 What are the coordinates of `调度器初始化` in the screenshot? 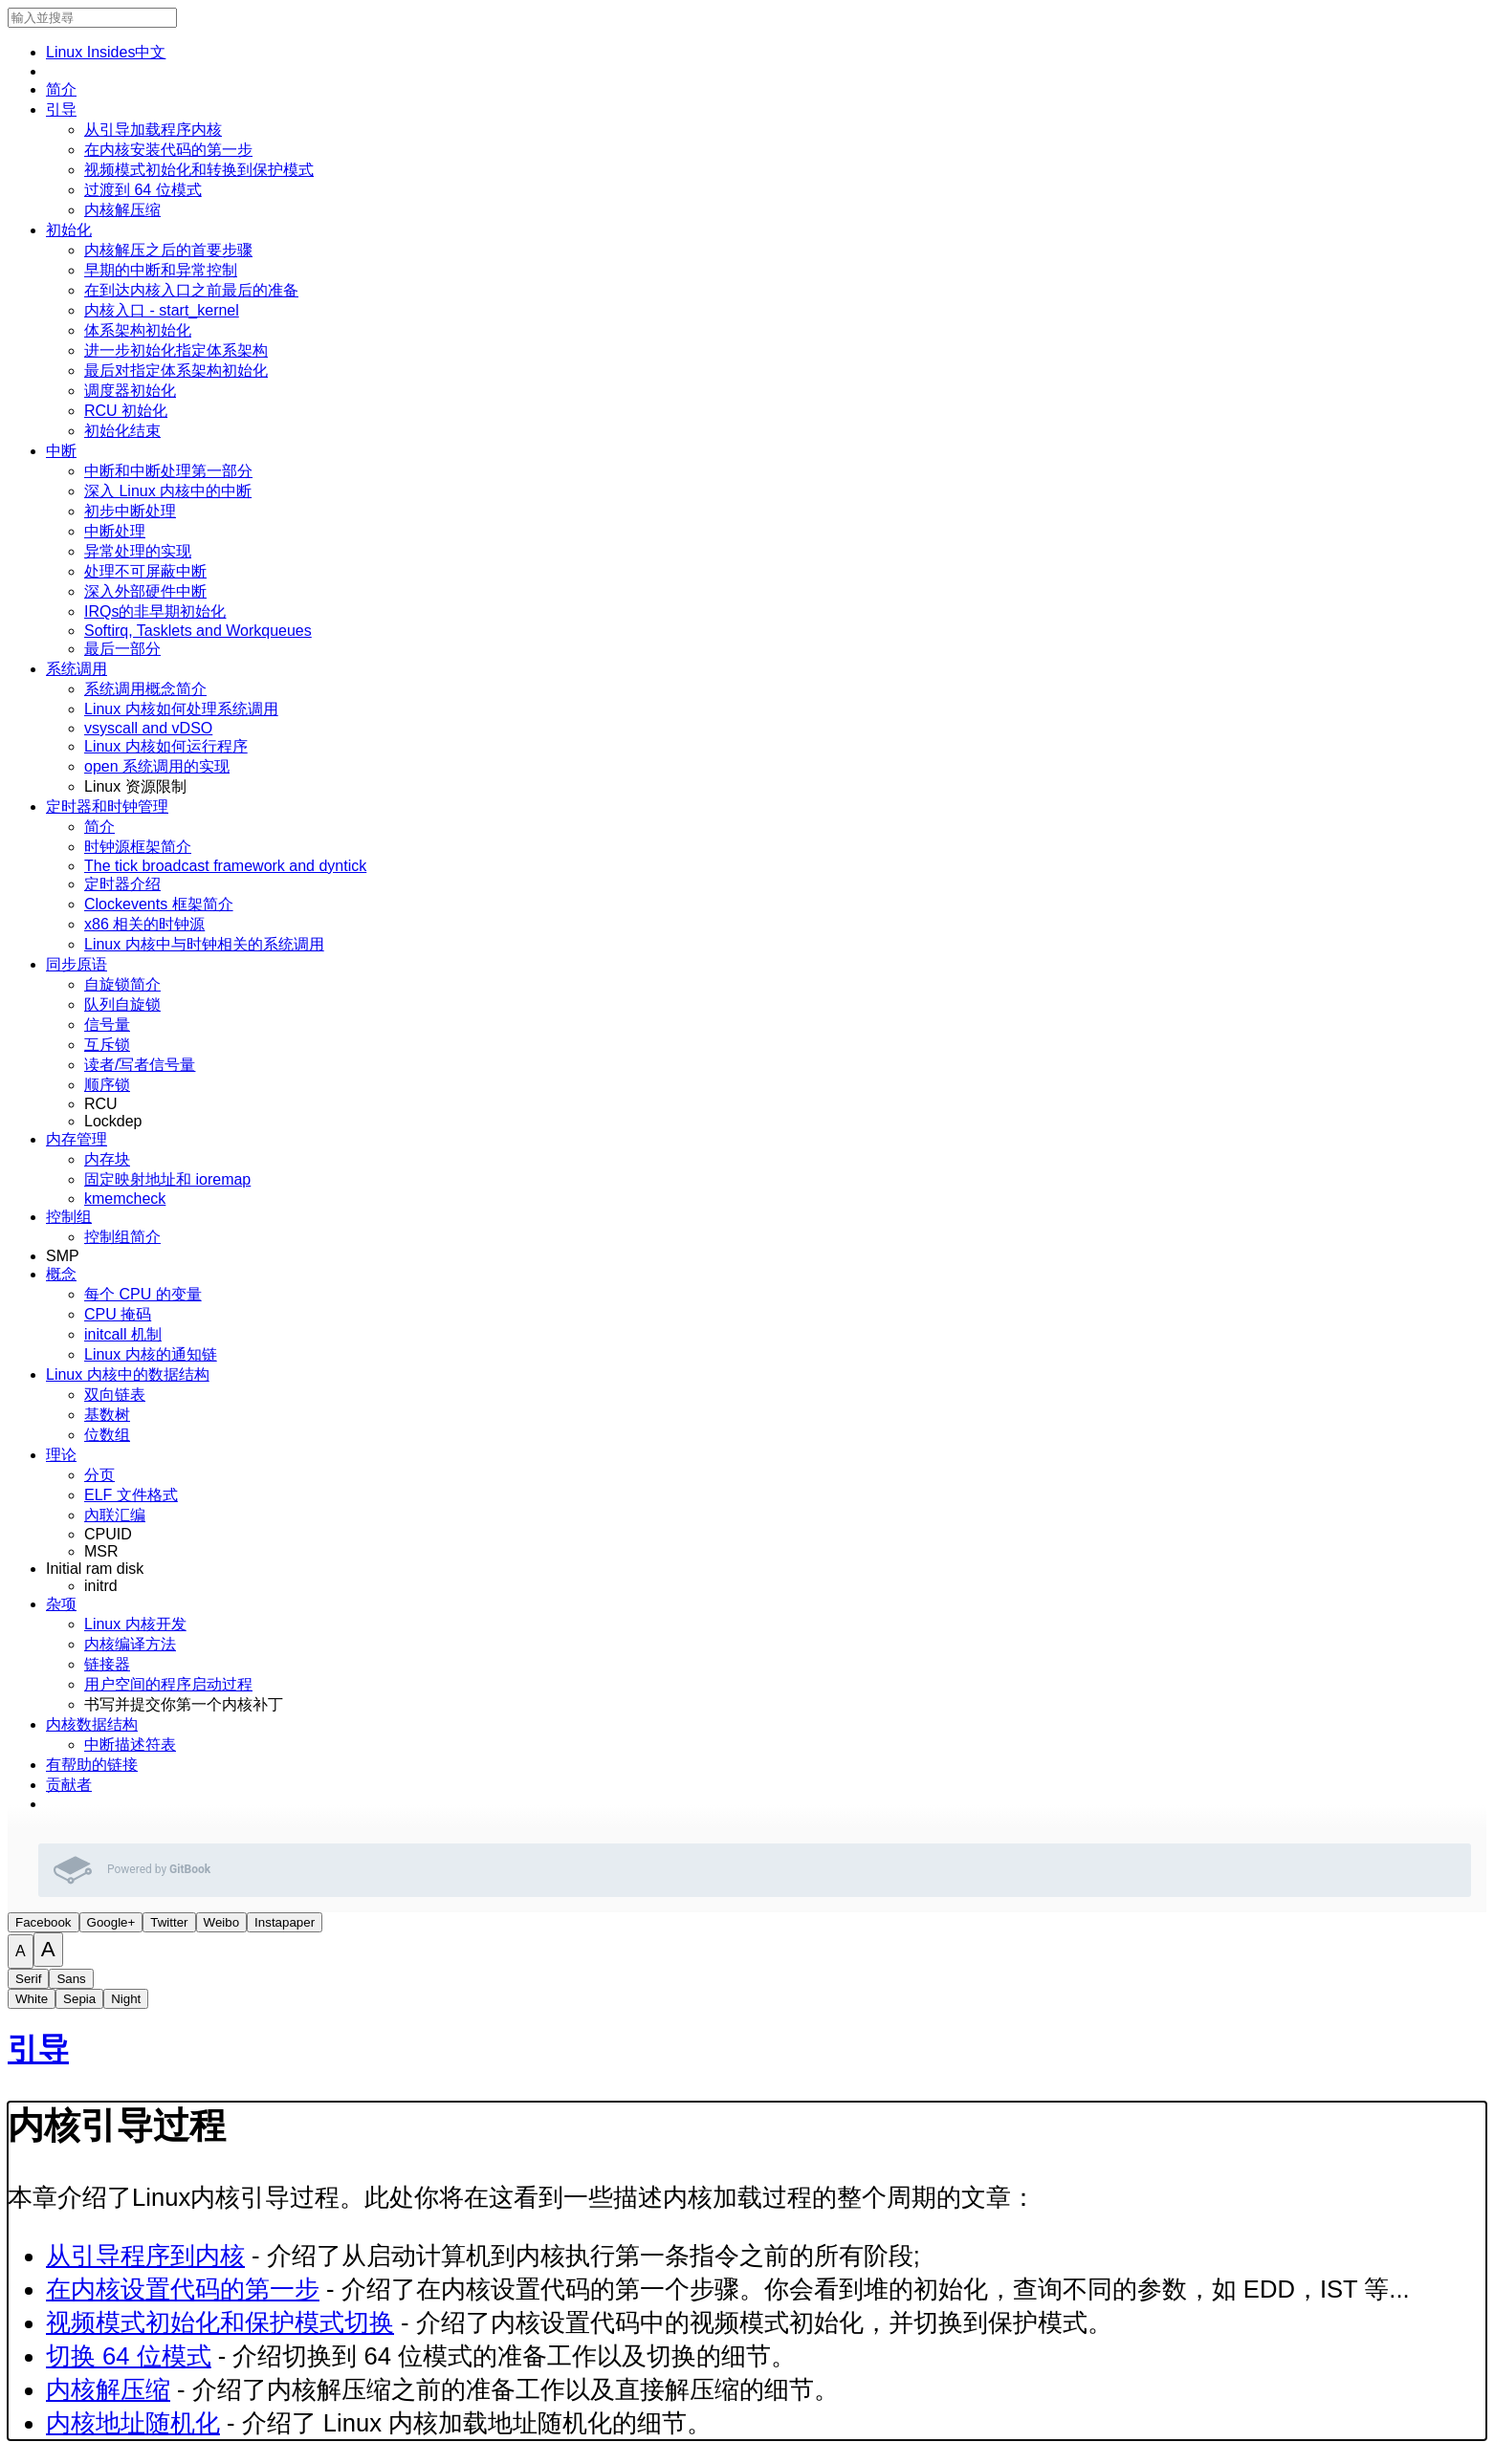 It's located at (130, 390).